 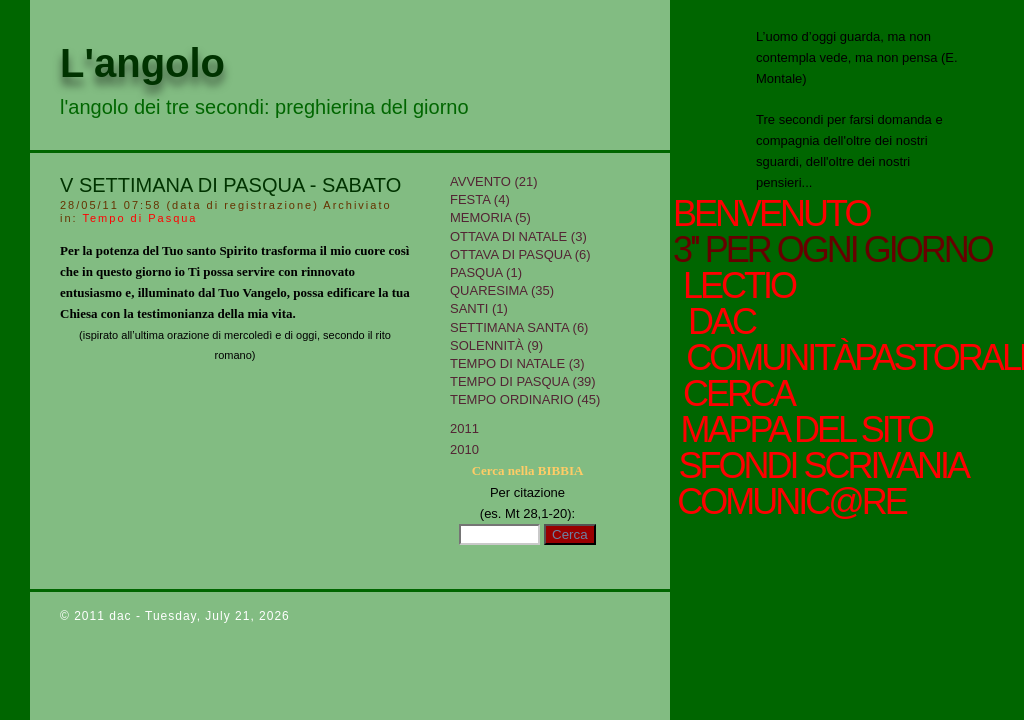 What do you see at coordinates (517, 363) in the screenshot?
I see `tempo di Natale (3)` at bounding box center [517, 363].